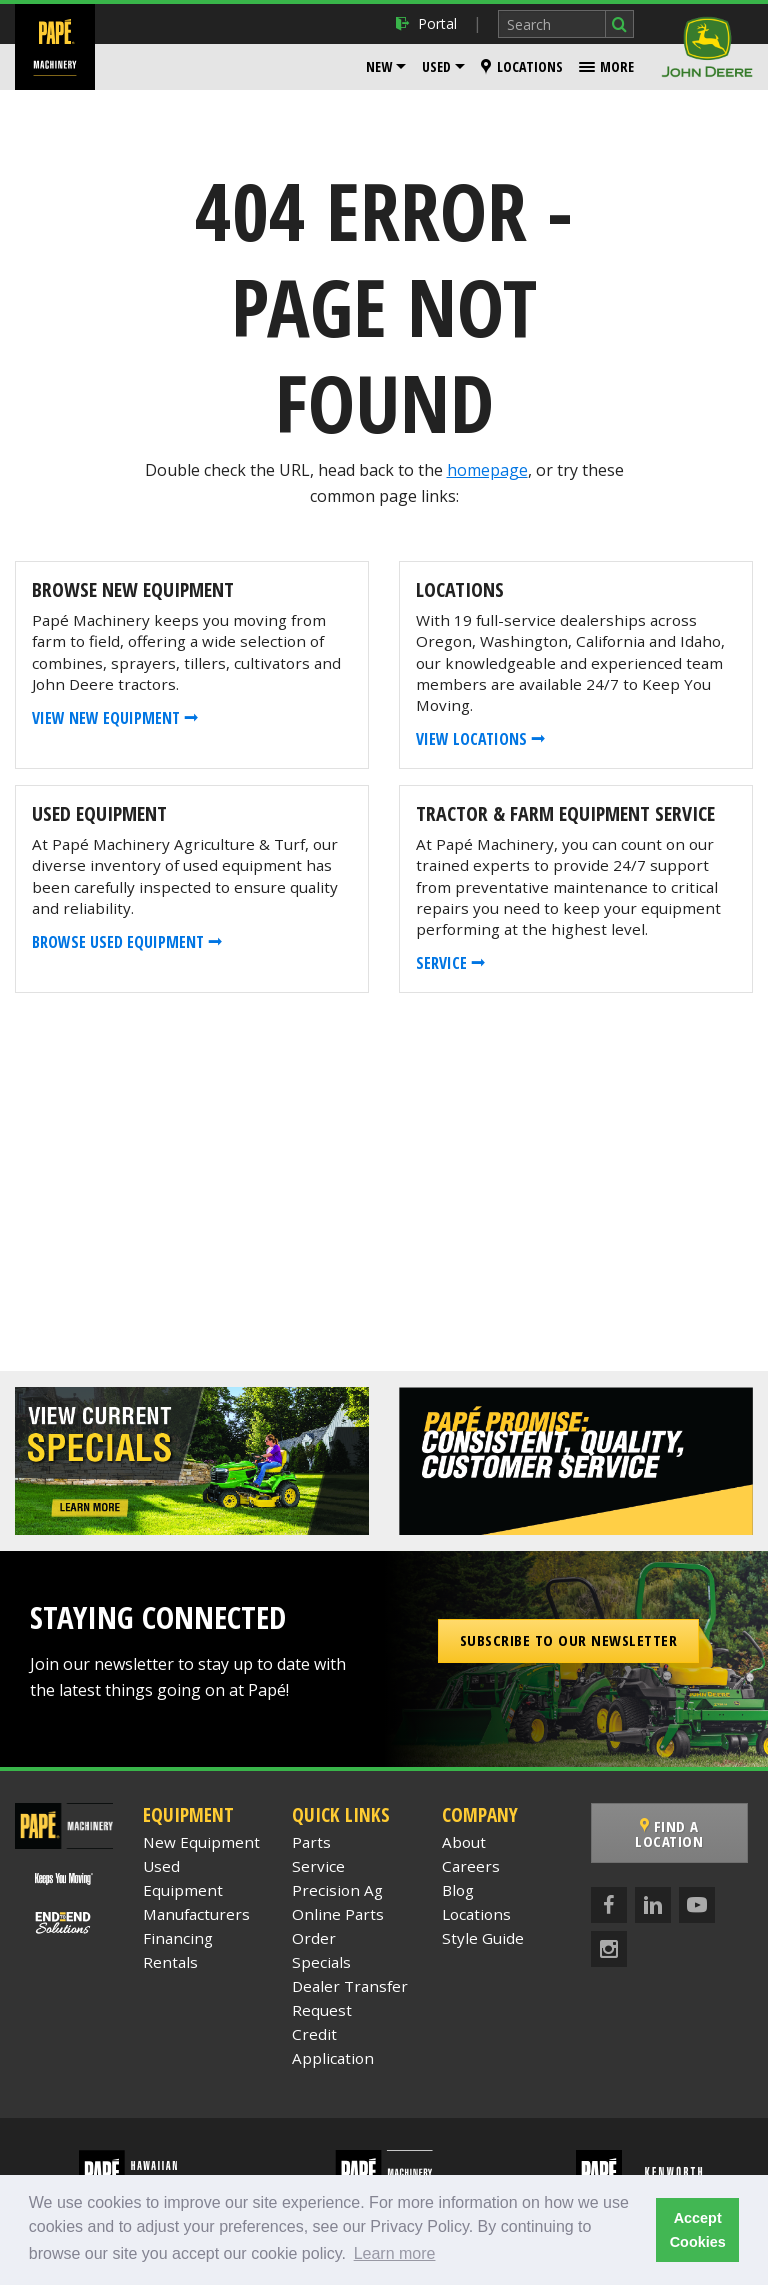 The width and height of the screenshot is (768, 2285). Describe the element at coordinates (436, 66) in the screenshot. I see `Used` at that location.